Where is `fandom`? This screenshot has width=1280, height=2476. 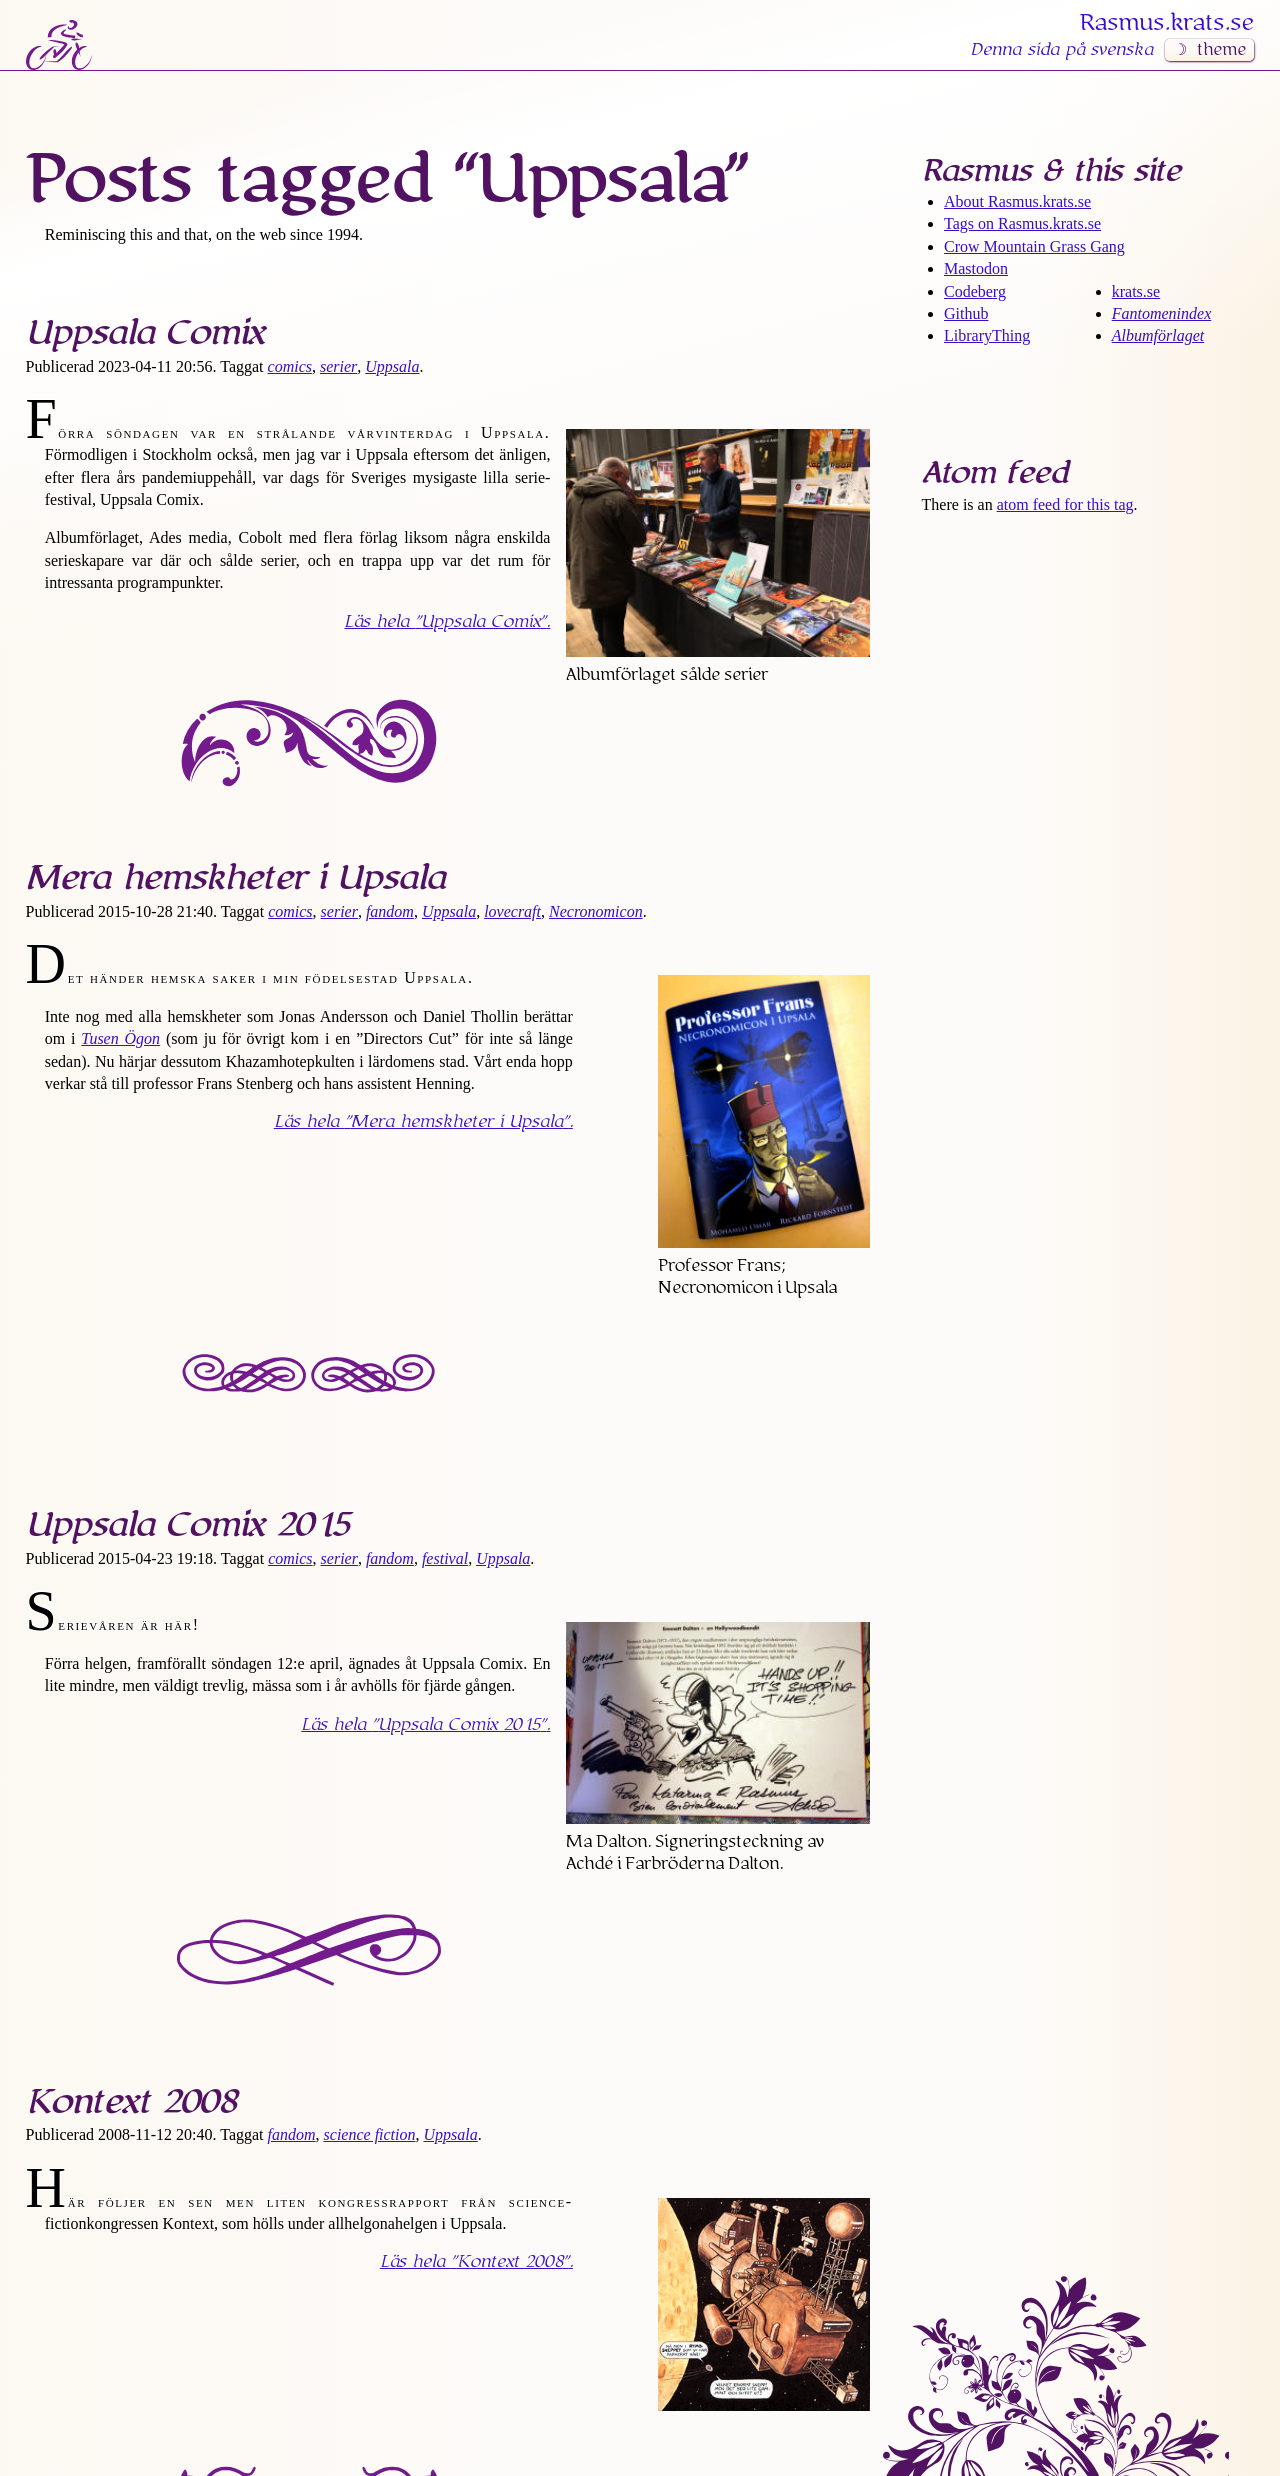
fandom is located at coordinates (390, 911).